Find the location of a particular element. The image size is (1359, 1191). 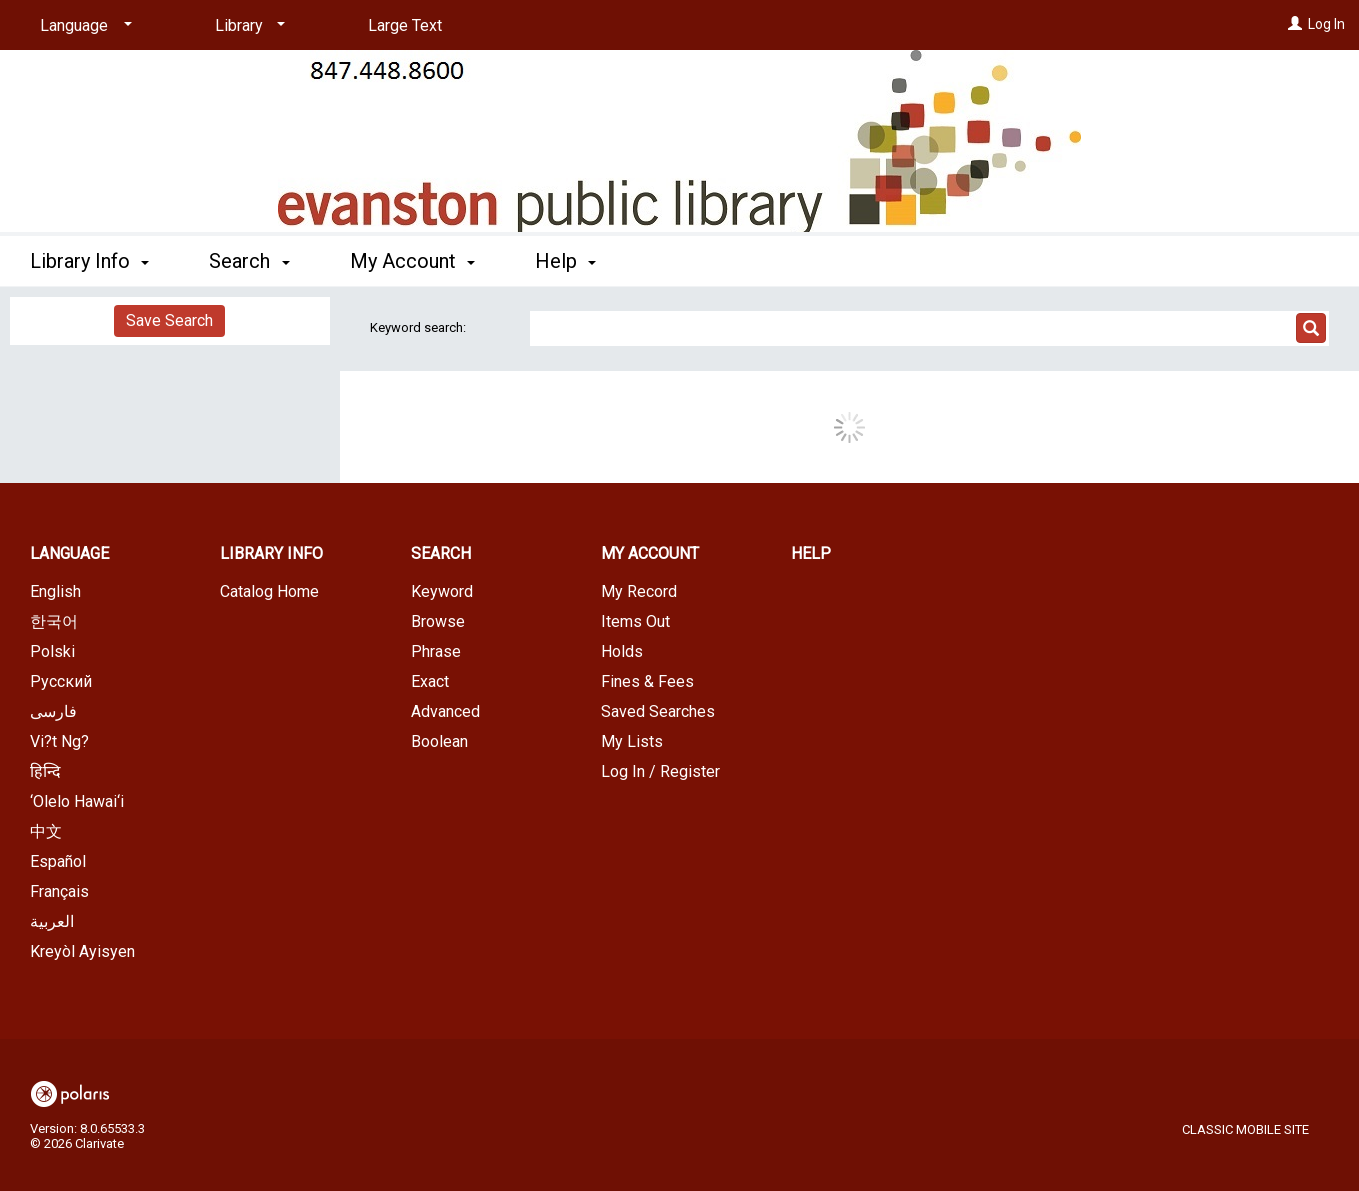

My Record is located at coordinates (639, 591).